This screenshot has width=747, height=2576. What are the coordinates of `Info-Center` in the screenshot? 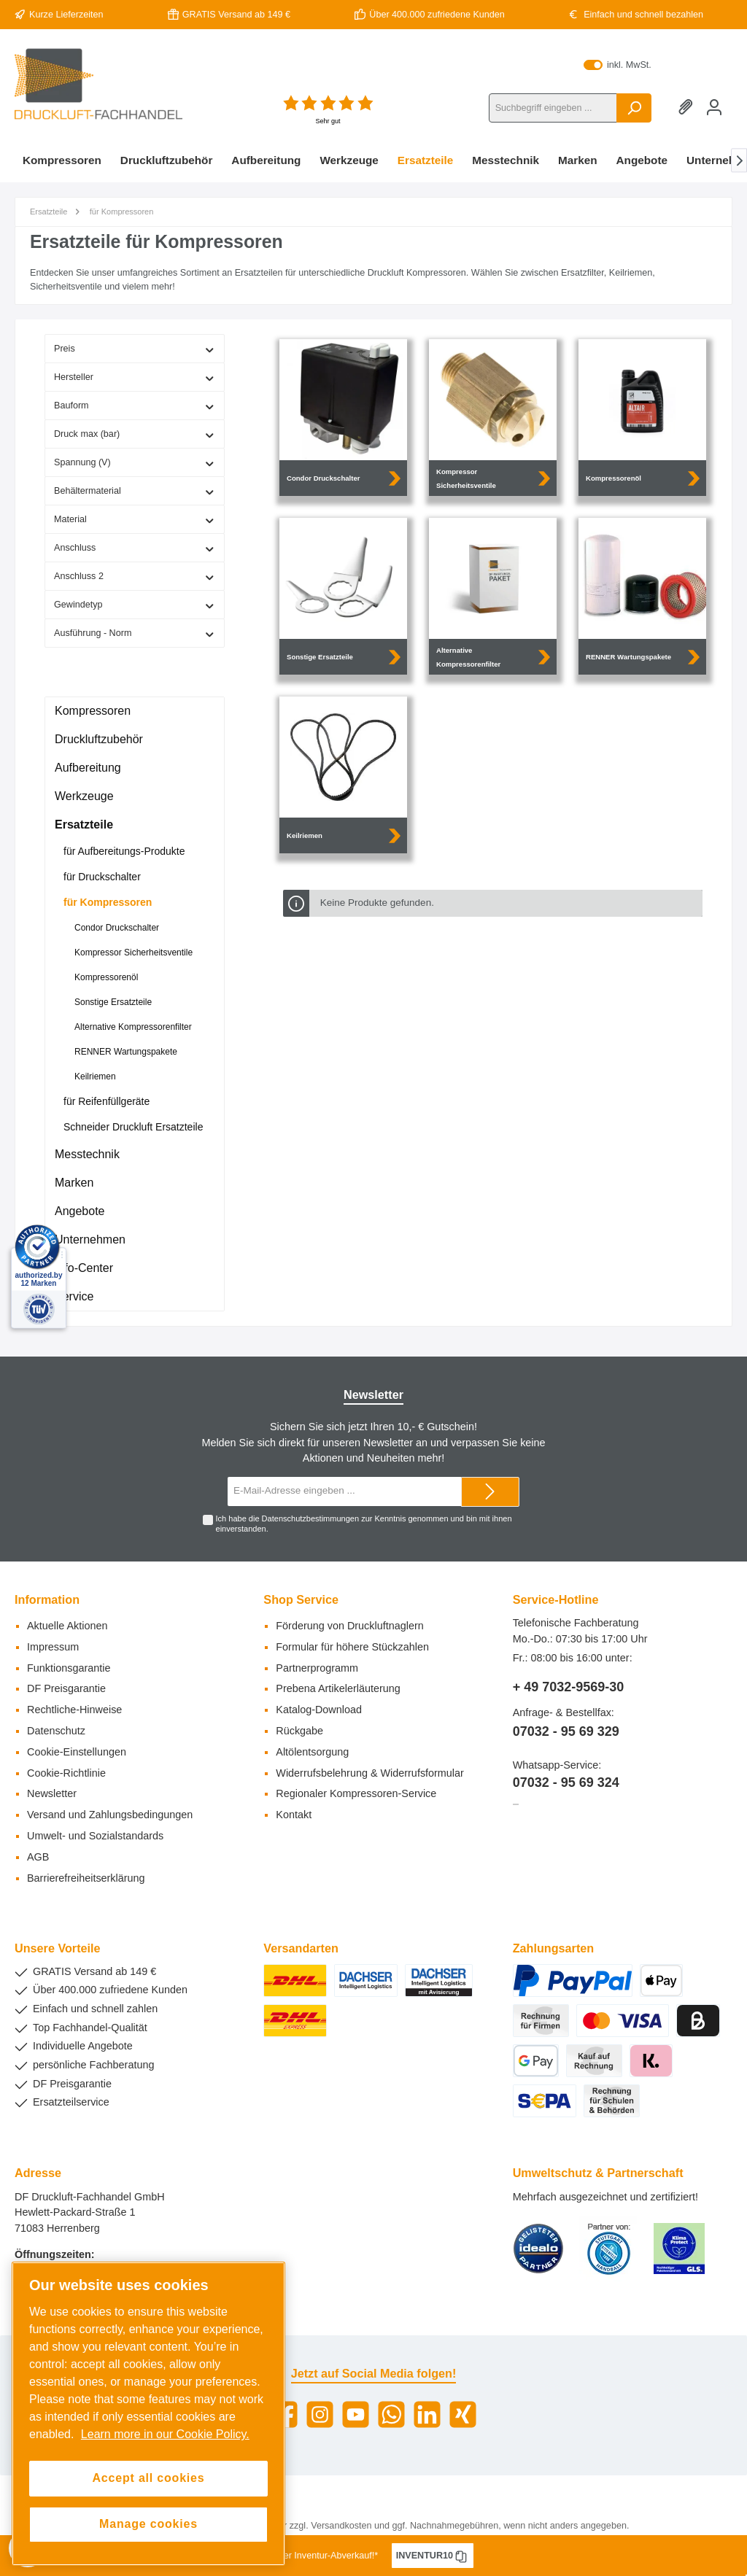 It's located at (84, 1268).